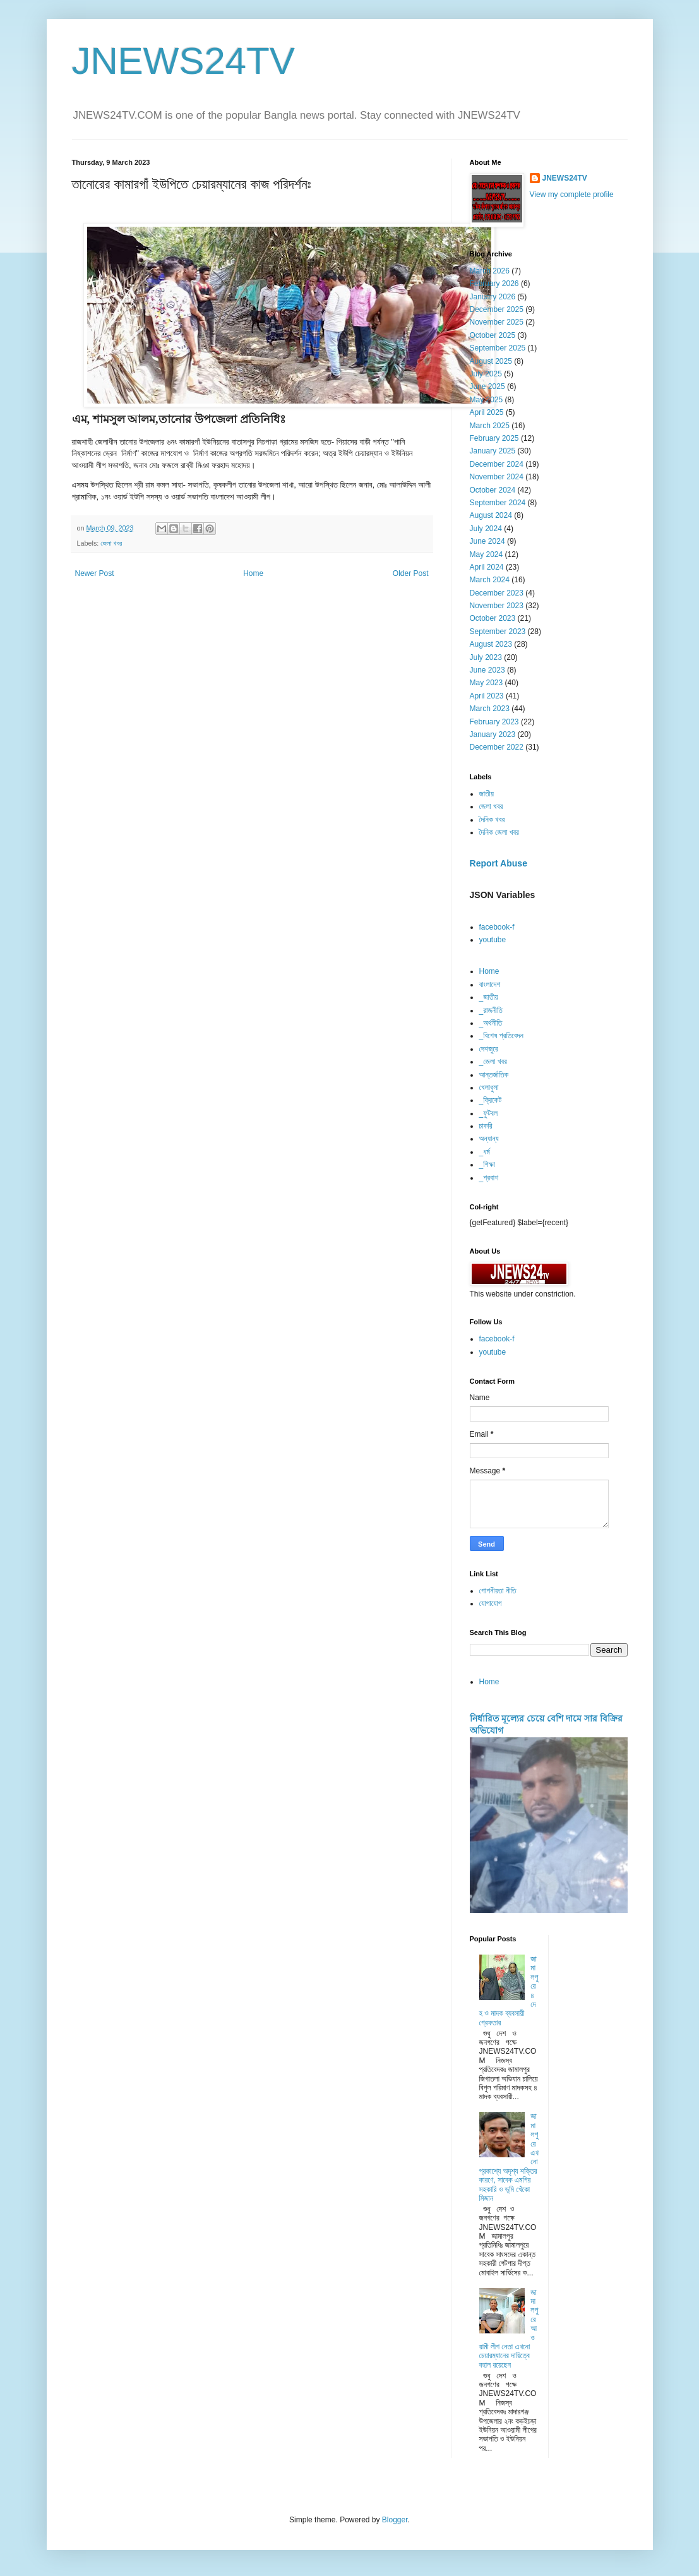  I want to click on July 2025, so click(486, 373).